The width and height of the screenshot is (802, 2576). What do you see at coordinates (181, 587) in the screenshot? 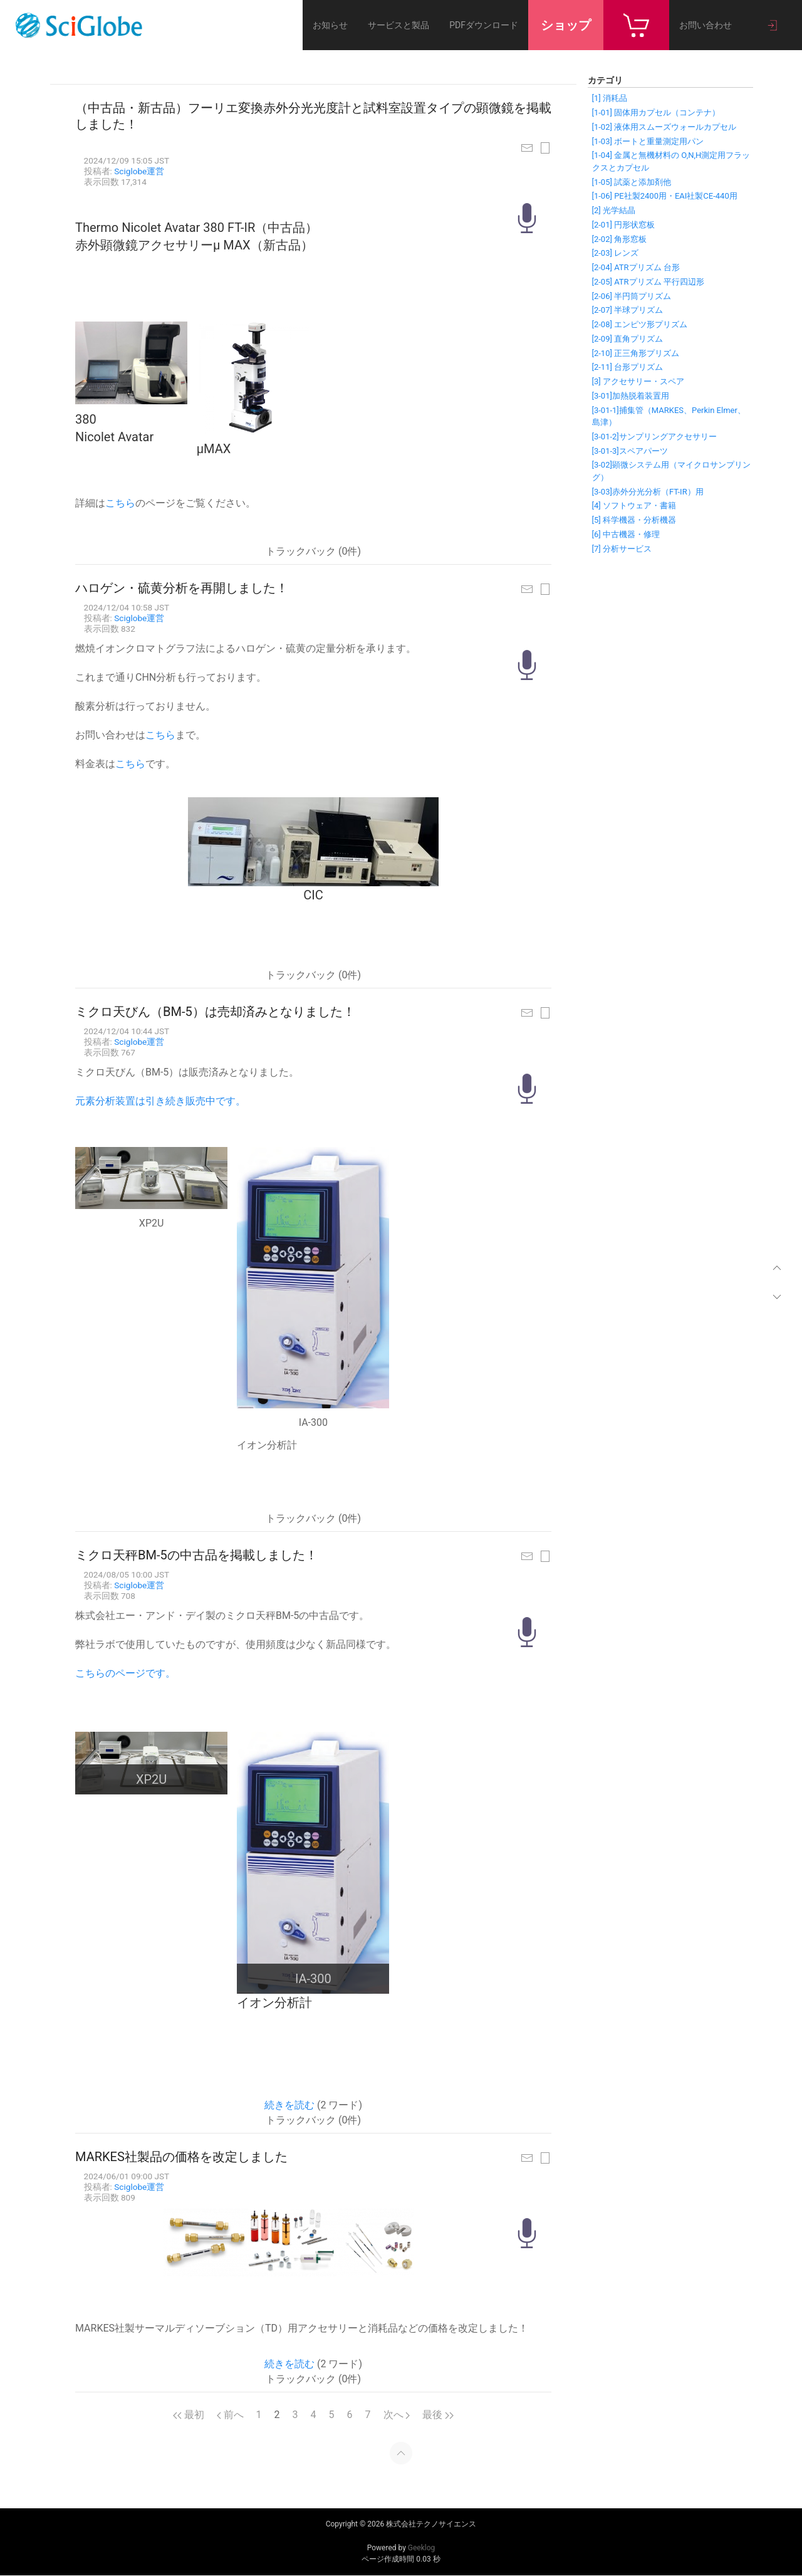
I see `ハロゲン・硫黄分析を再開しました！` at bounding box center [181, 587].